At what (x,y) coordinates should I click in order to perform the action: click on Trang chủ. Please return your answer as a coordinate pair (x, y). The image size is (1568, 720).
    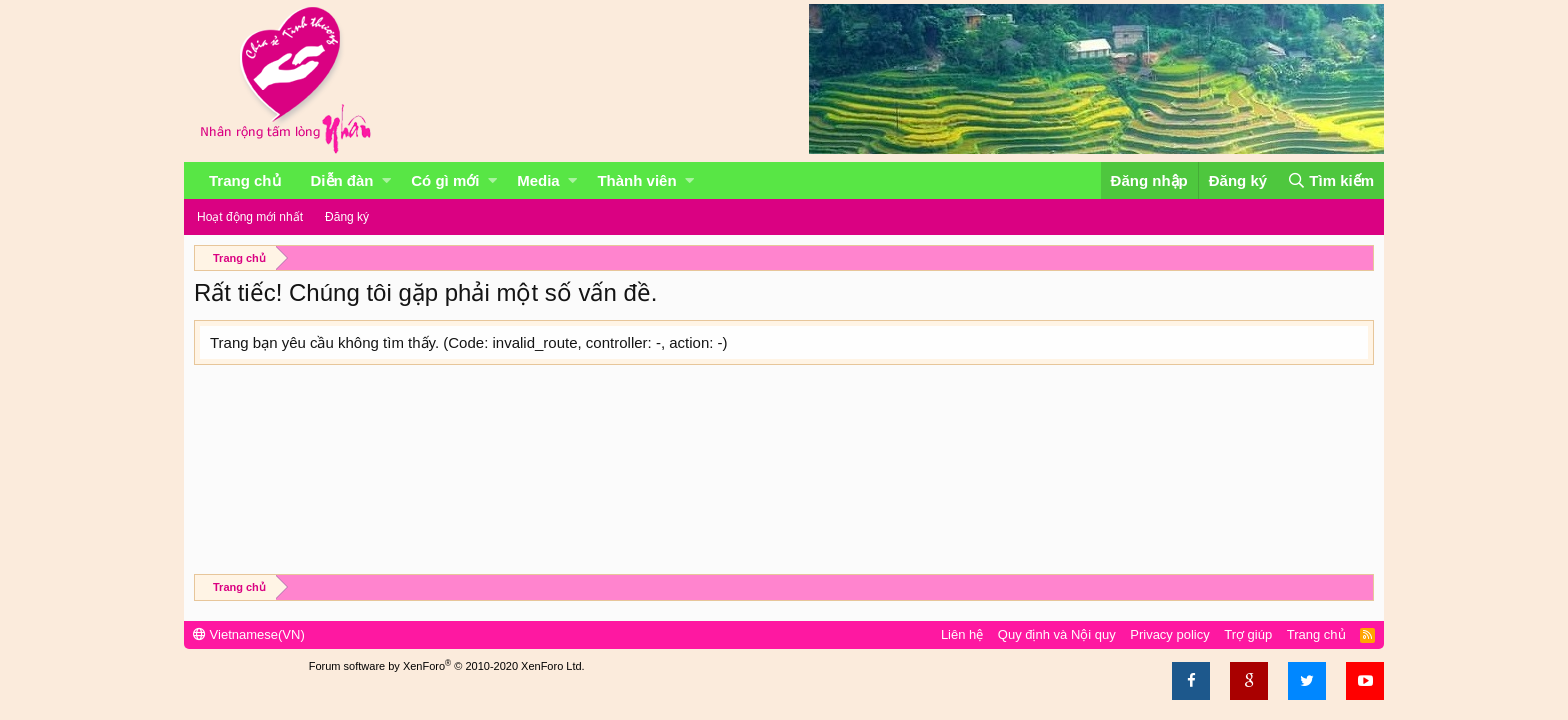
    Looking at the image, I should click on (245, 180).